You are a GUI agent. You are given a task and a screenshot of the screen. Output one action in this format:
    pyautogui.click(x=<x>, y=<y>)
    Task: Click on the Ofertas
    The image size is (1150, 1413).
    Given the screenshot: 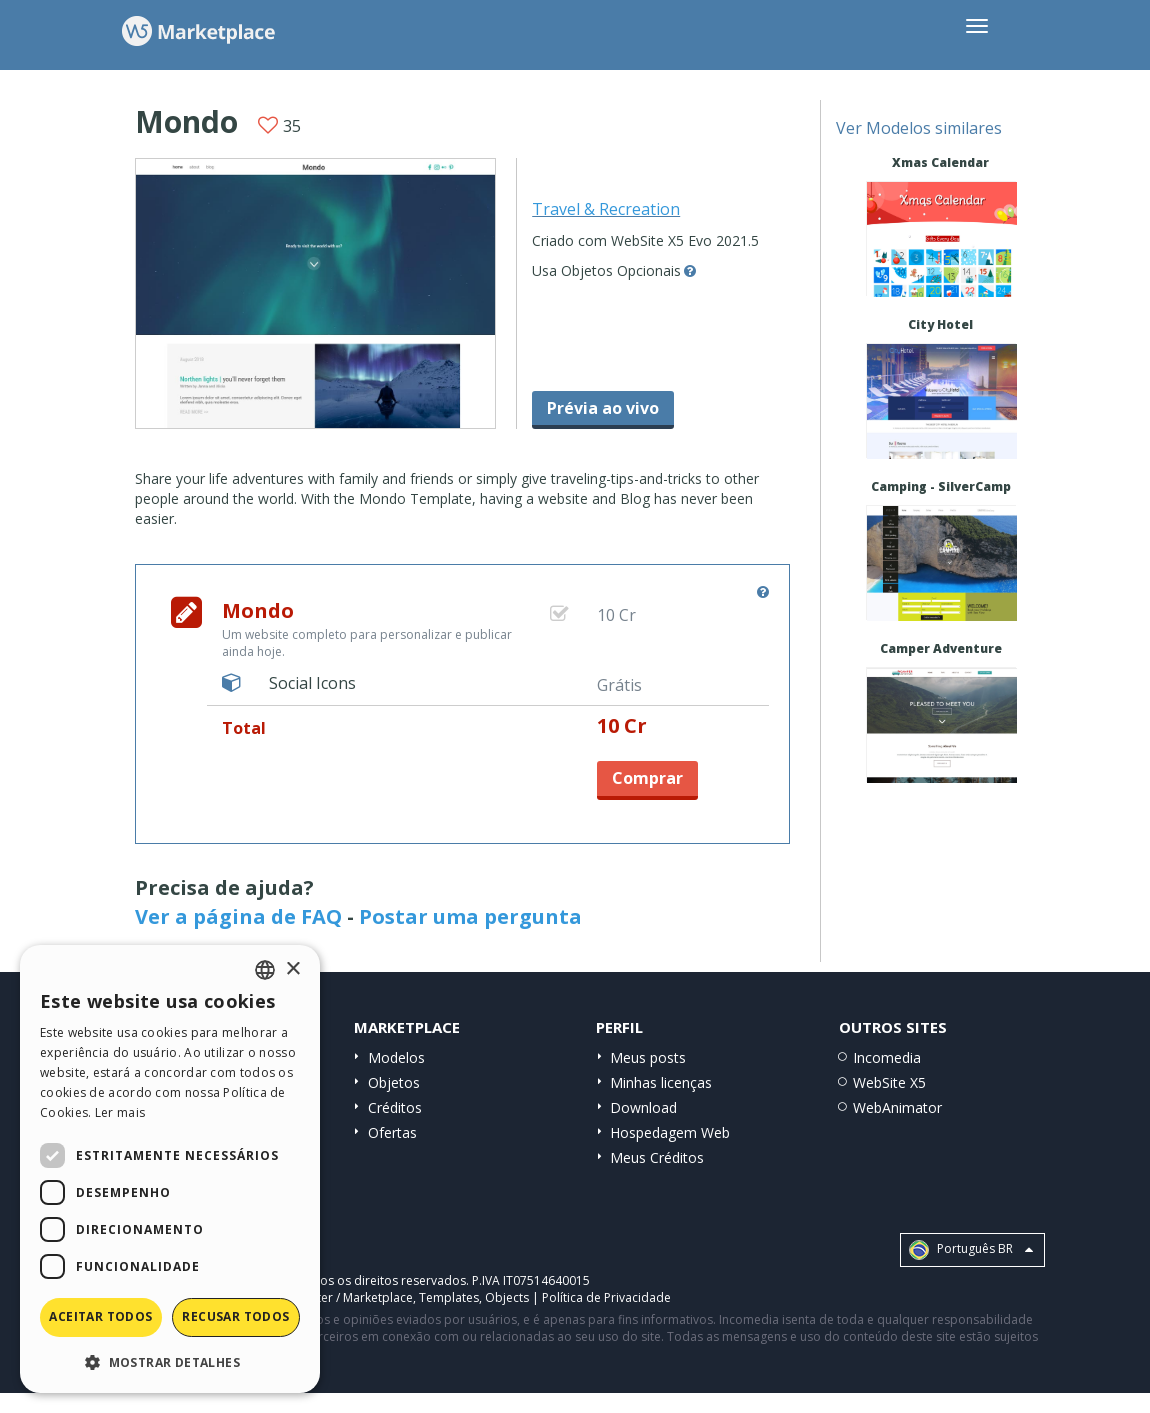 What is the action you would take?
    pyautogui.click(x=392, y=1132)
    